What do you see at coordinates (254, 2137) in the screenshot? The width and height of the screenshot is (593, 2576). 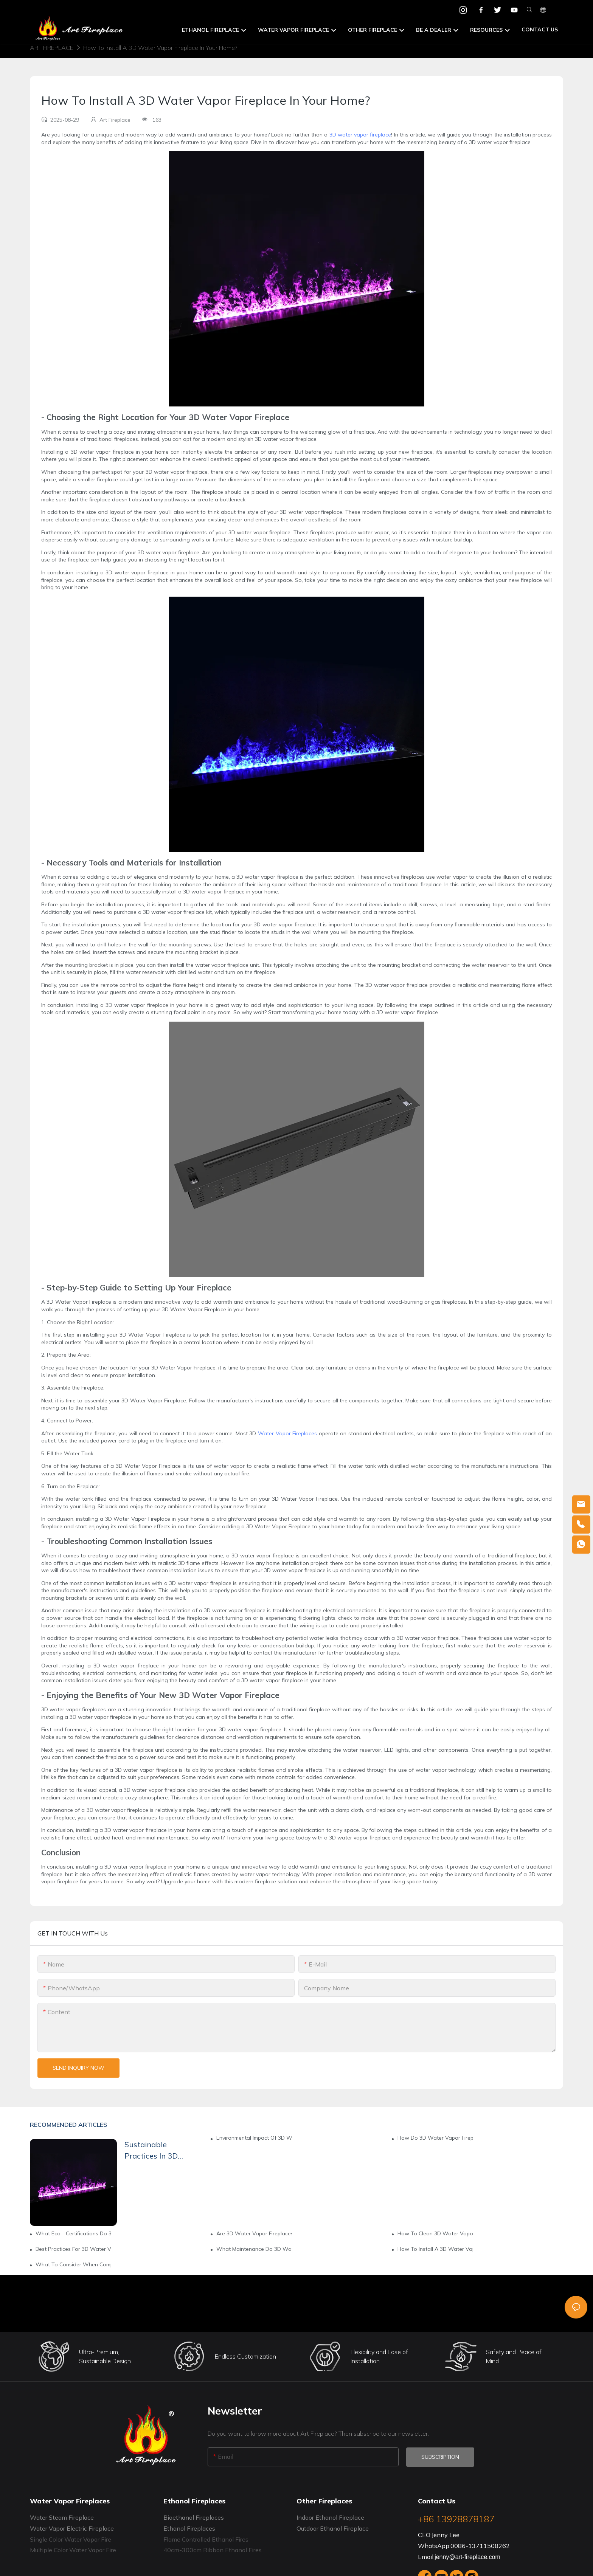 I see `Environmental Impact Of 3D Water Vapor Fireplace Manufacturing` at bounding box center [254, 2137].